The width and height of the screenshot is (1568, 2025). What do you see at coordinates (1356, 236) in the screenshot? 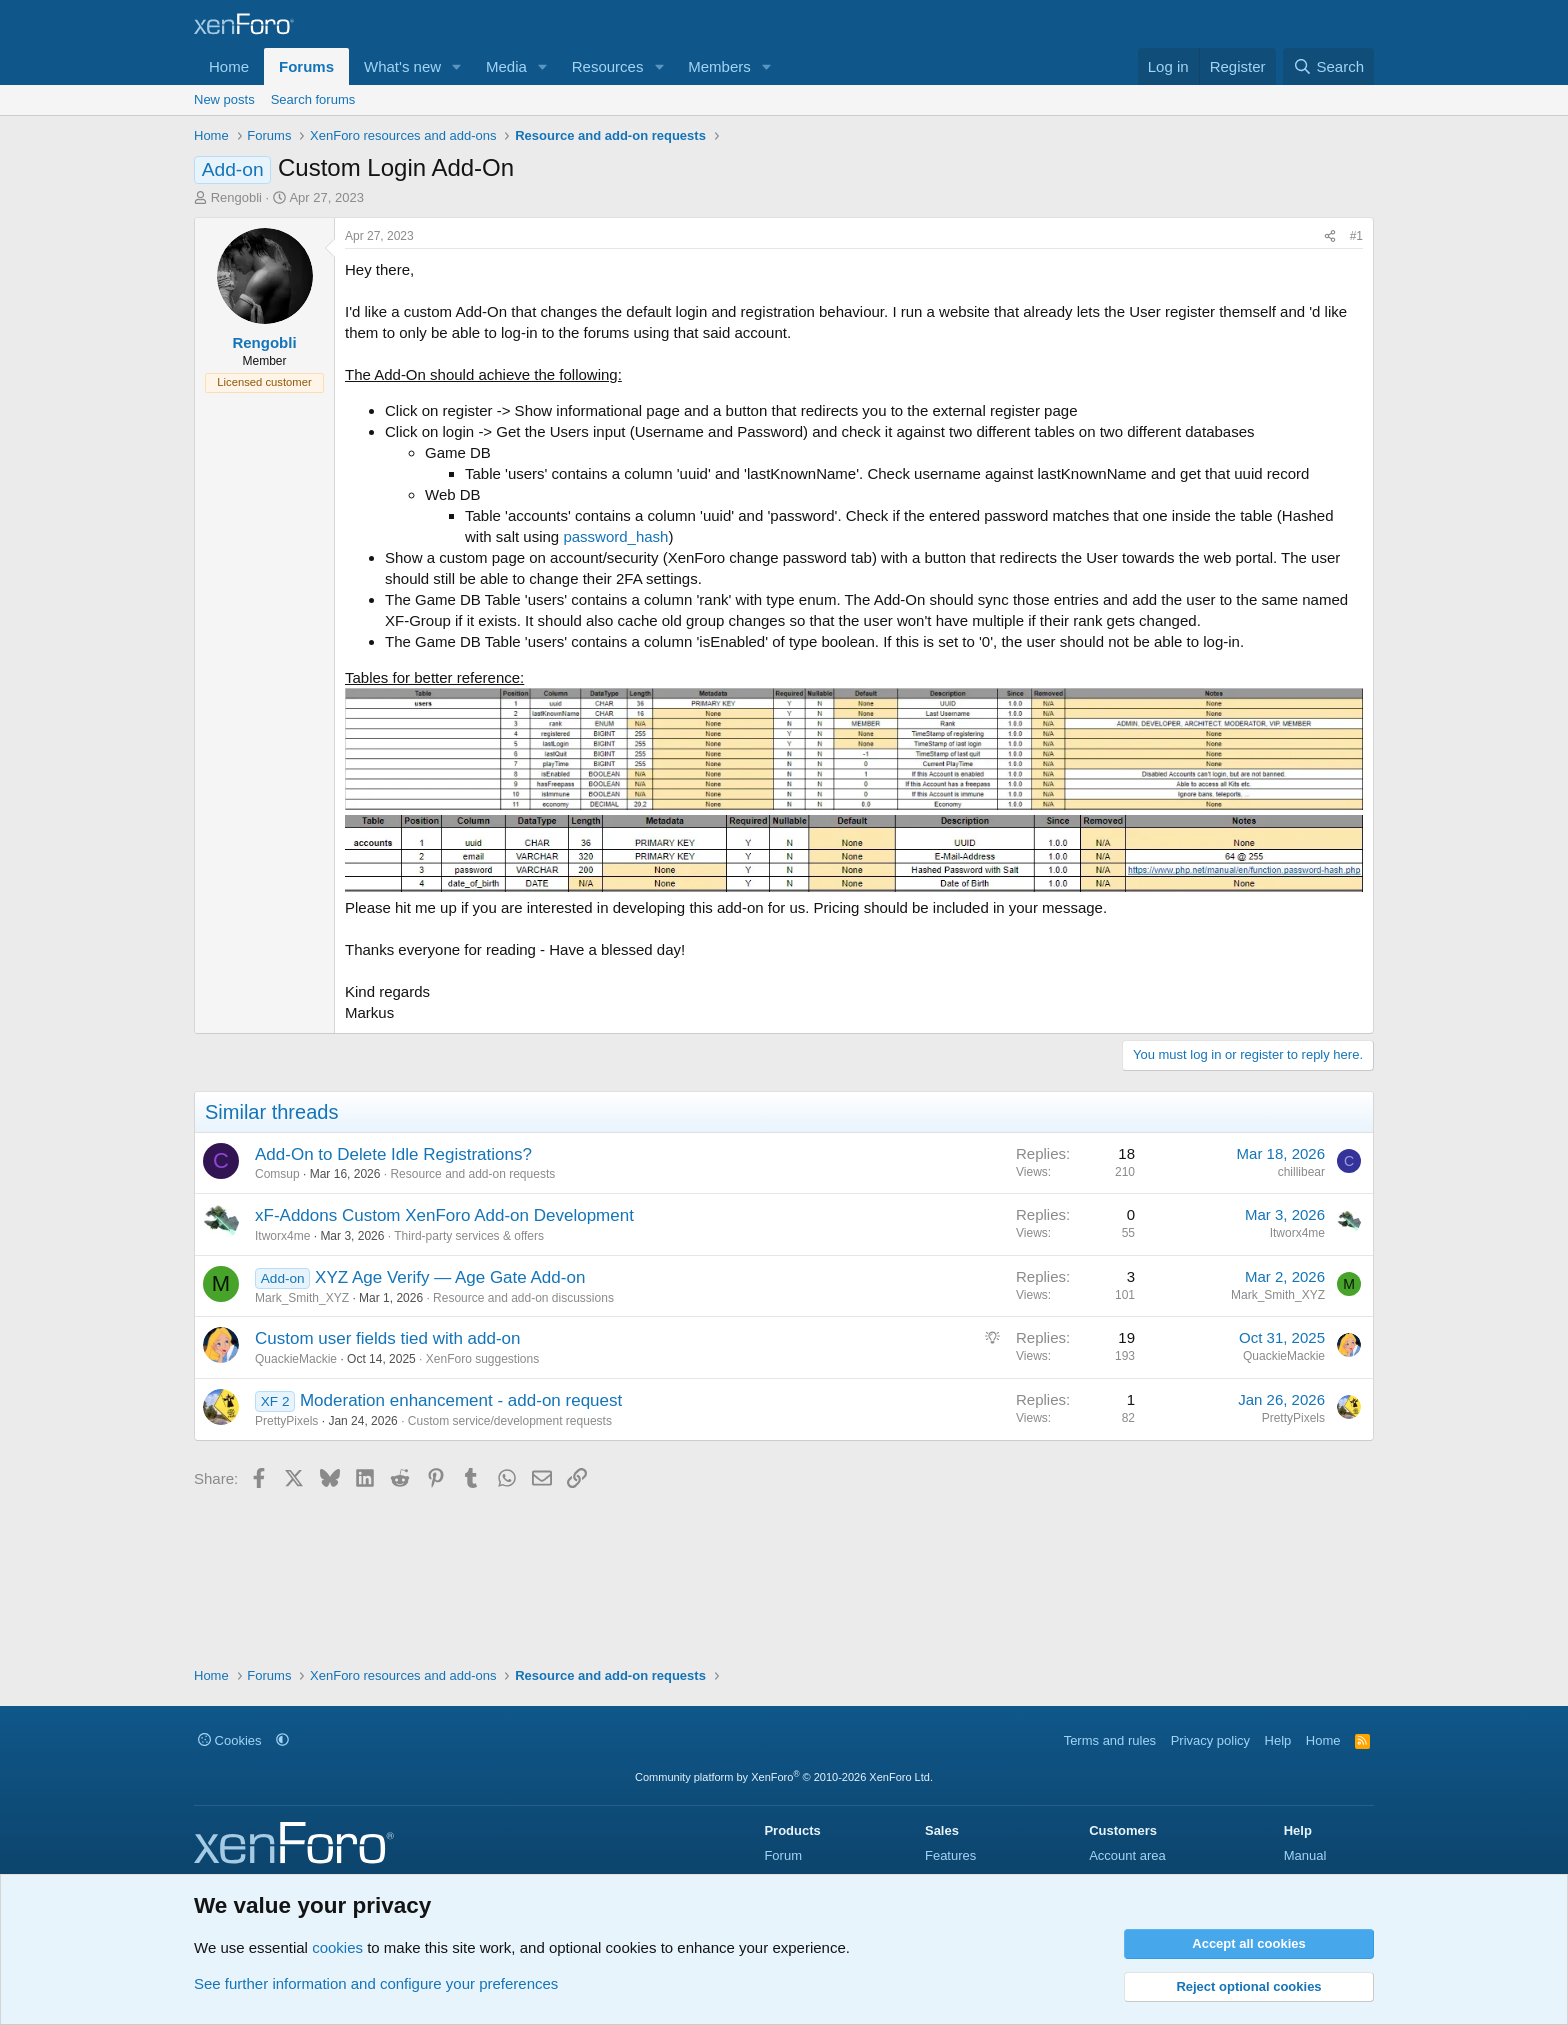
I see `#1` at bounding box center [1356, 236].